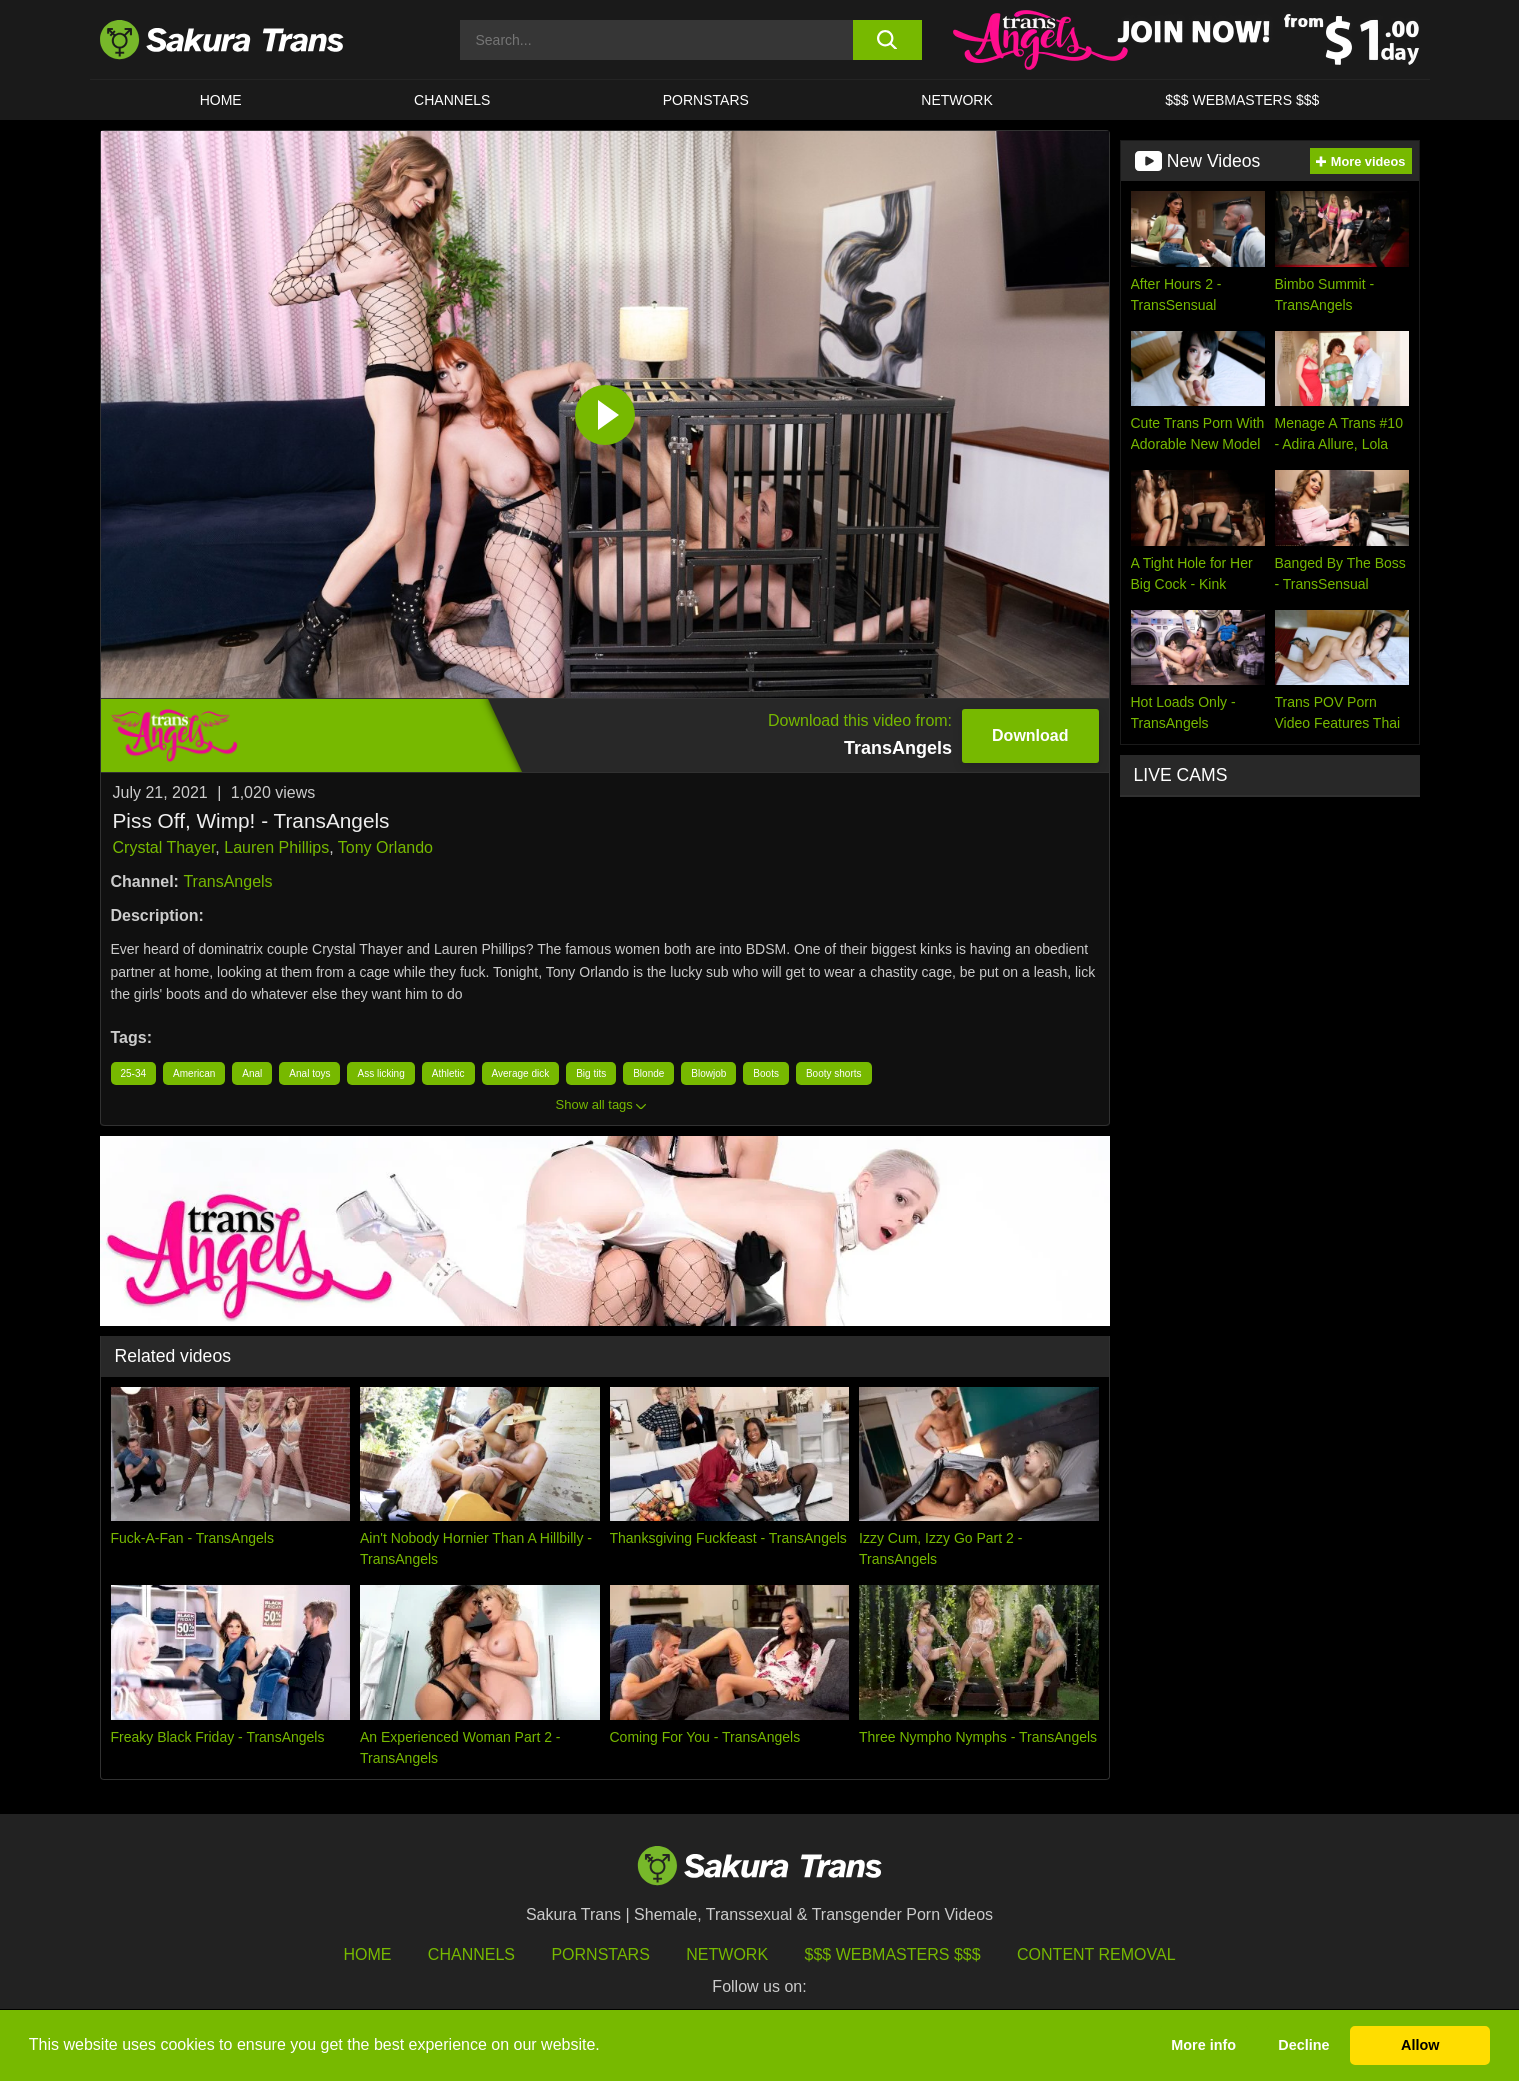 The width and height of the screenshot is (1519, 2081). I want to click on 25-34, so click(134, 1073).